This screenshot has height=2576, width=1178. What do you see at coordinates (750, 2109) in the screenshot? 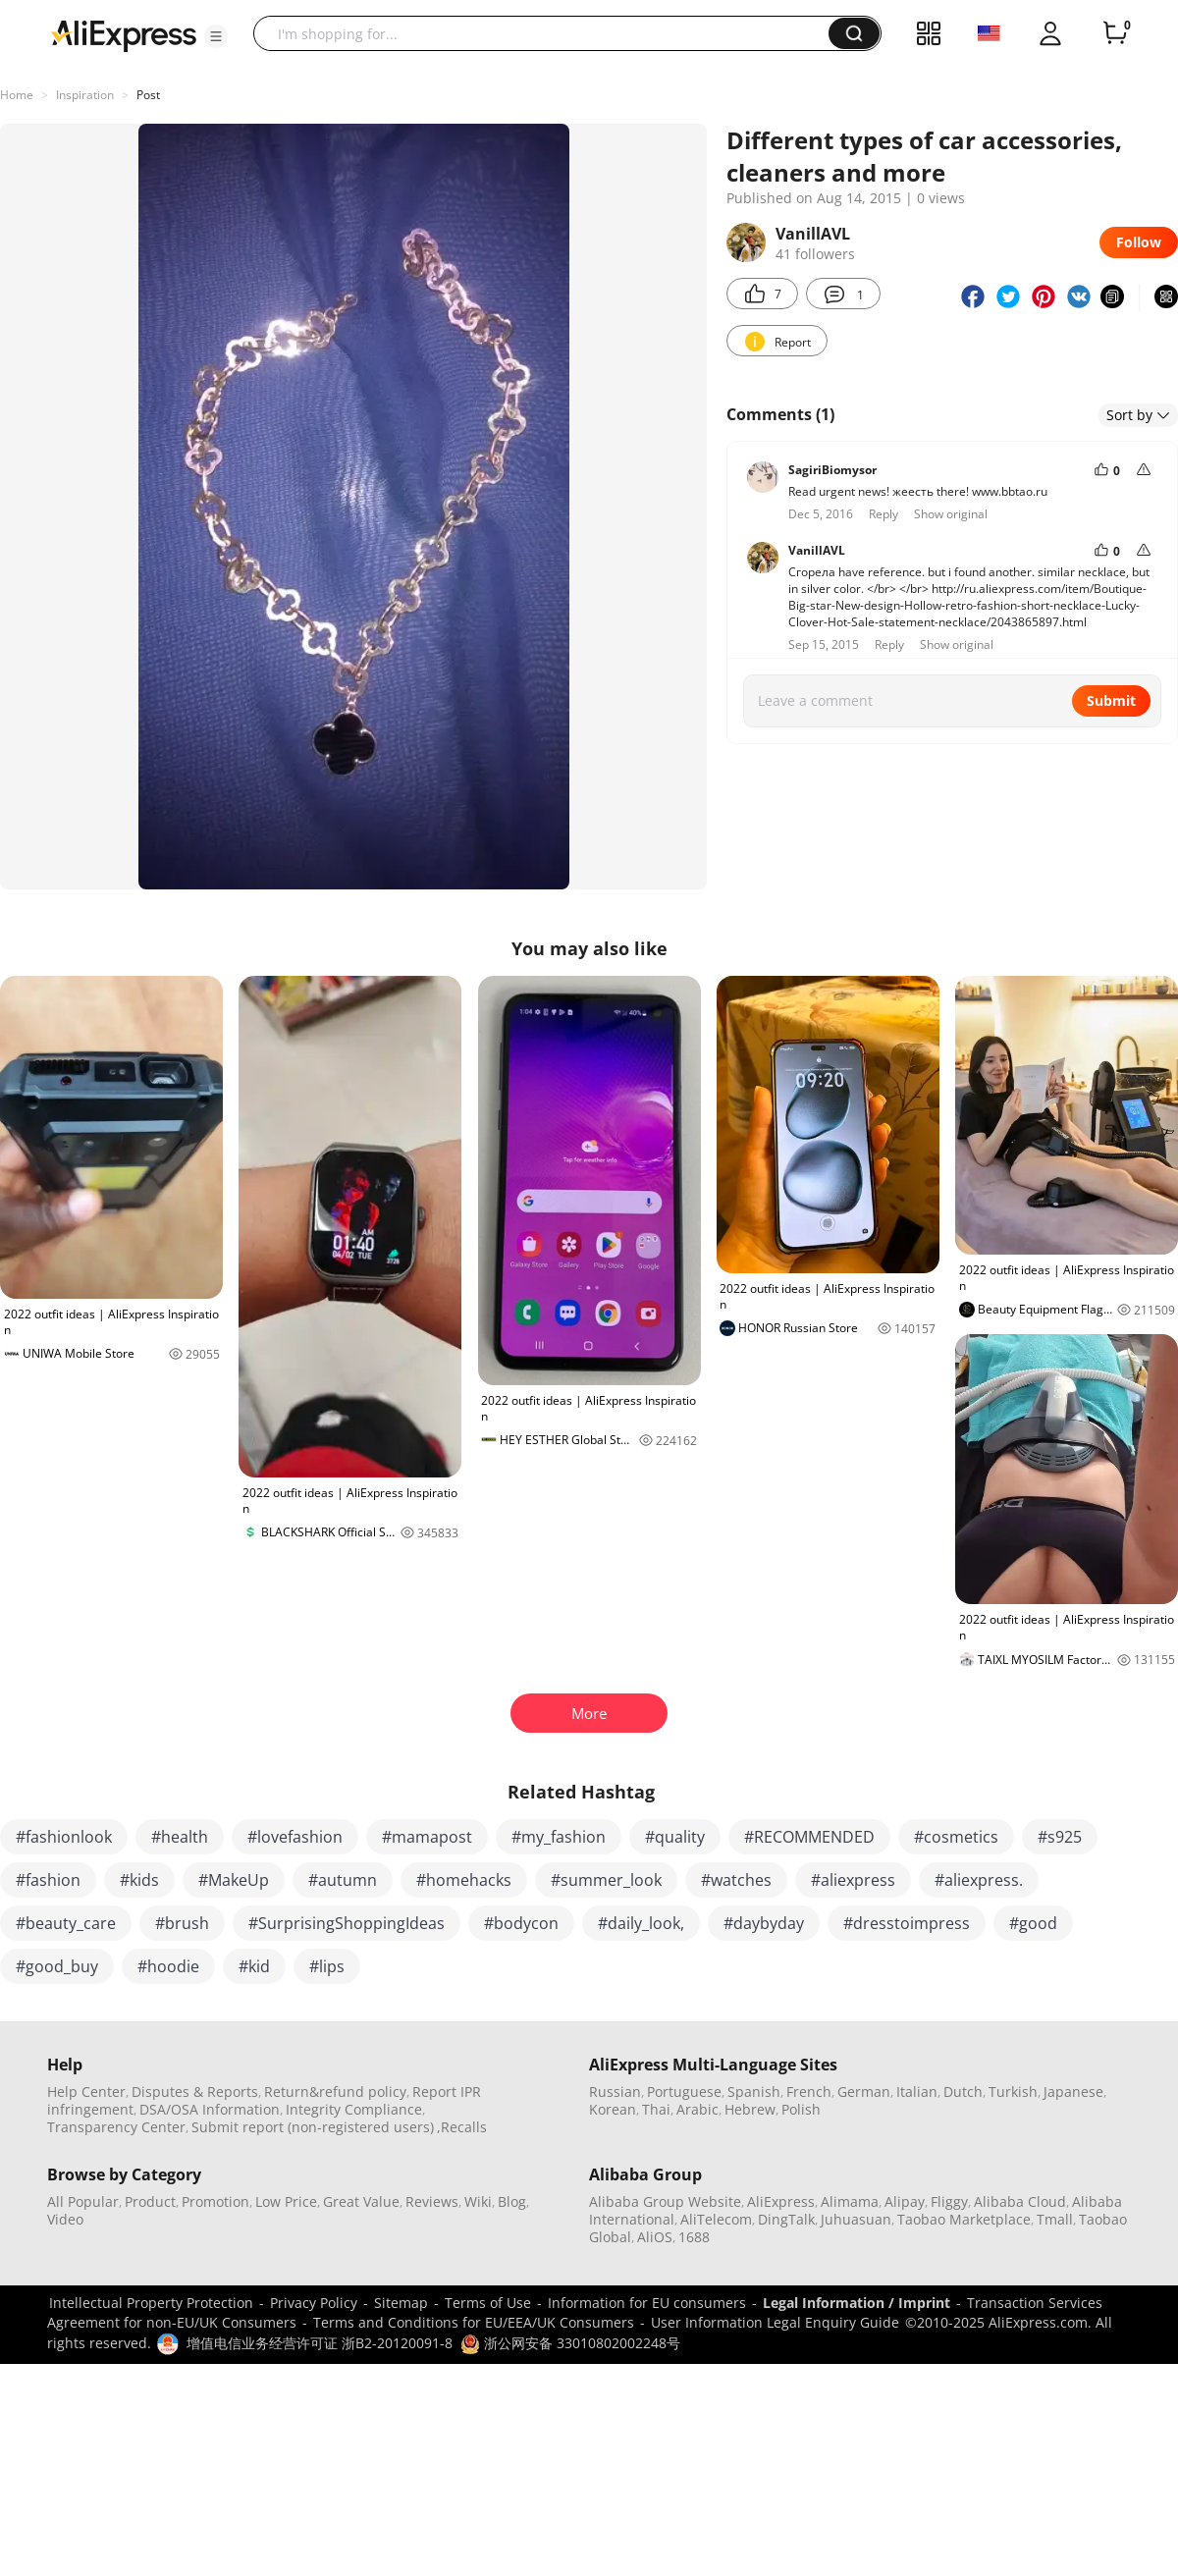
I see `Hebrew` at bounding box center [750, 2109].